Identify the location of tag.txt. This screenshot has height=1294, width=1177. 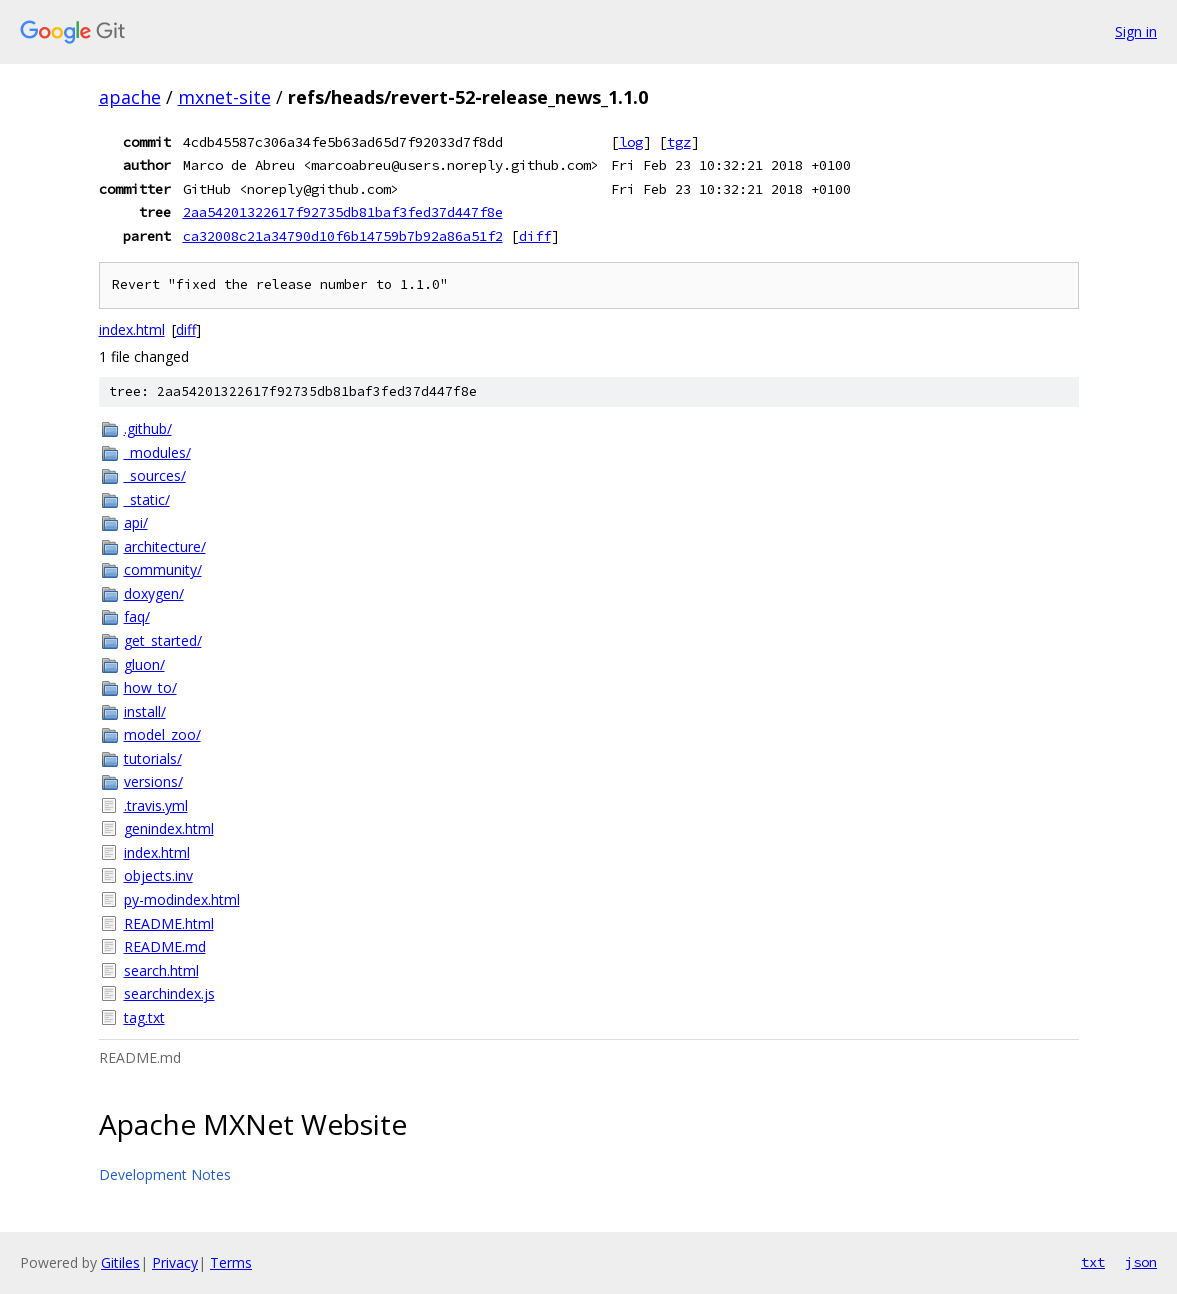
(144, 1017).